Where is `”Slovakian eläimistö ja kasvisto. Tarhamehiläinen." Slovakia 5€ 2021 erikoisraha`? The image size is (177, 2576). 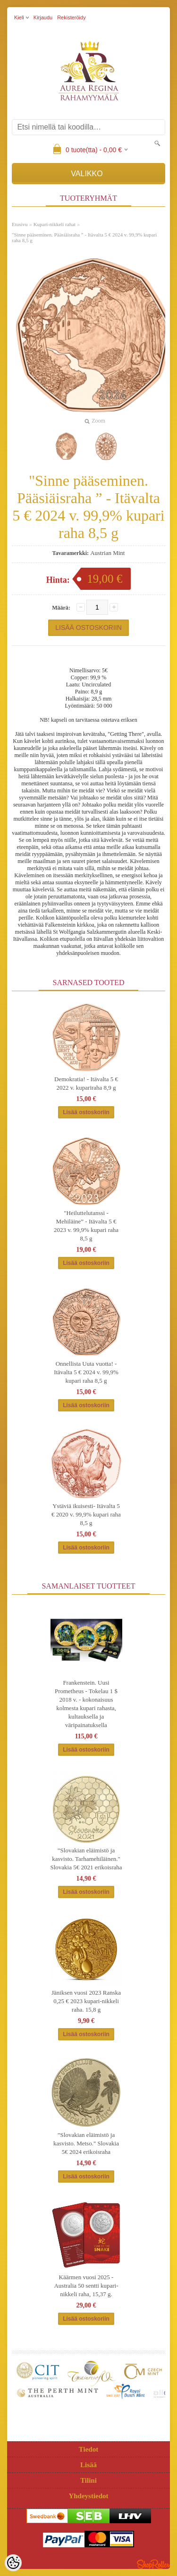 ”Slovakian eläimistö ja kasvisto. Tarhamehiläinen." Slovakia 5€ 2021 erikoisraha is located at coordinates (86, 1859).